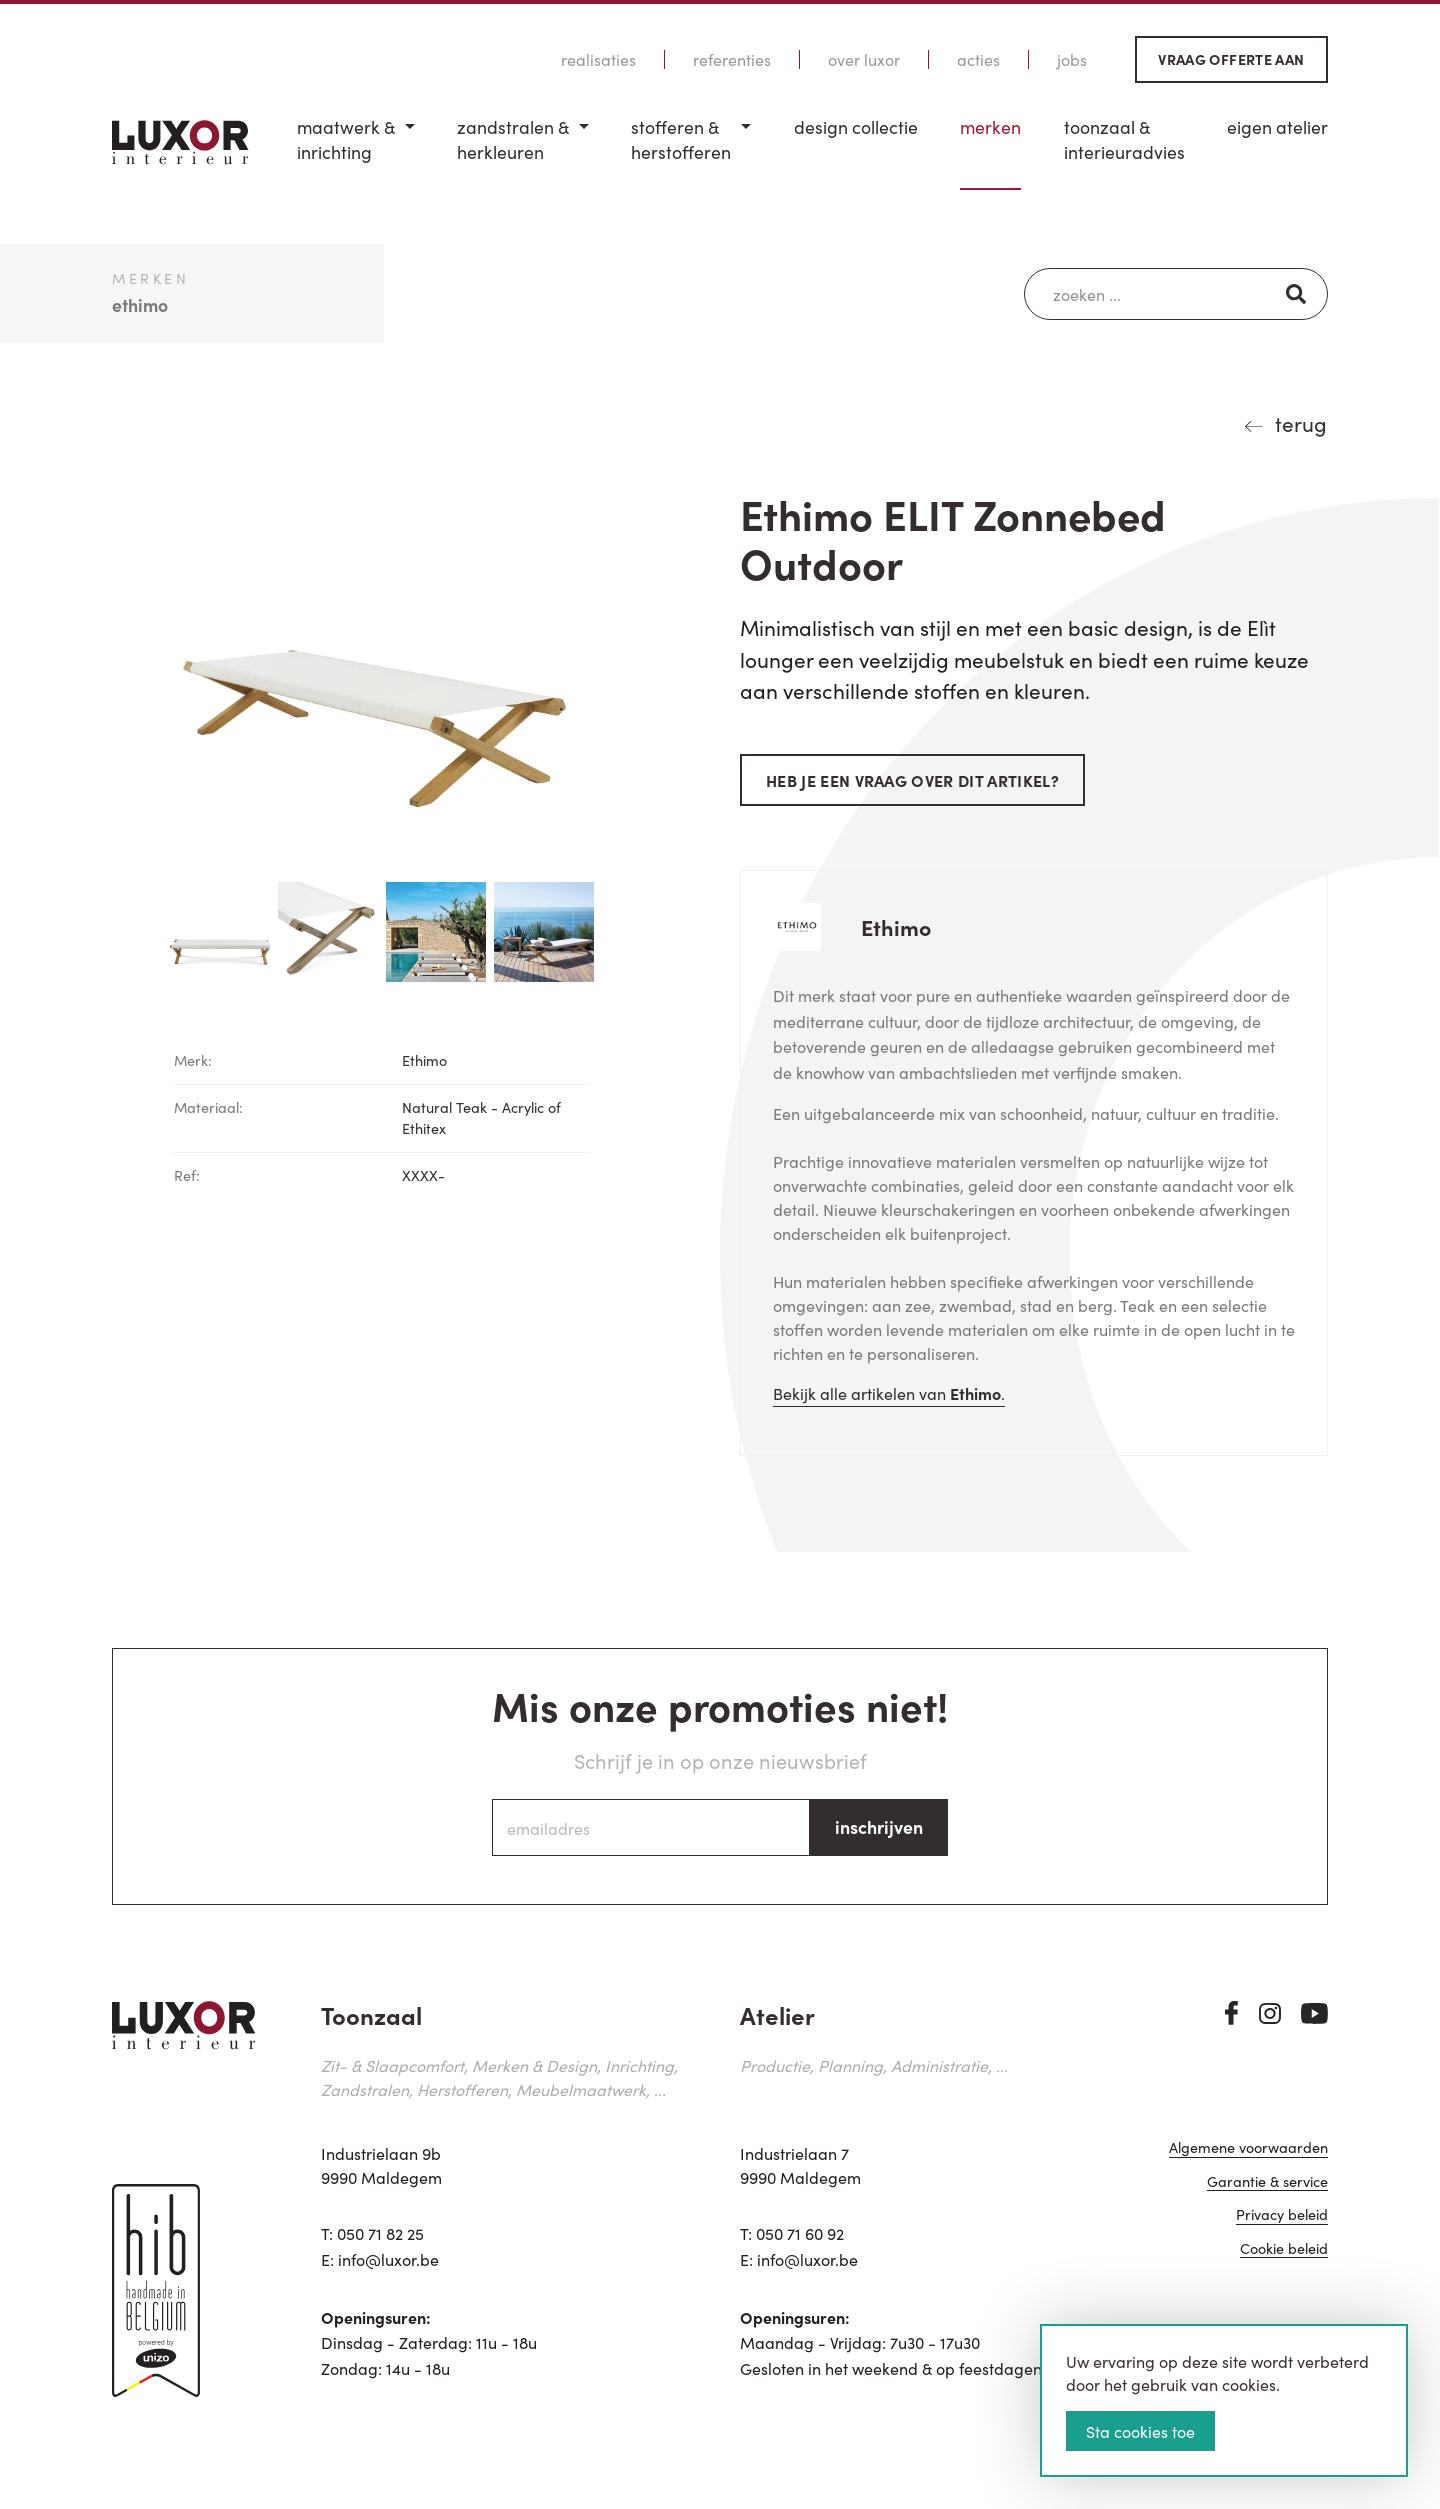  Describe the element at coordinates (380, 2233) in the screenshot. I see `050 71 82 25` at that location.